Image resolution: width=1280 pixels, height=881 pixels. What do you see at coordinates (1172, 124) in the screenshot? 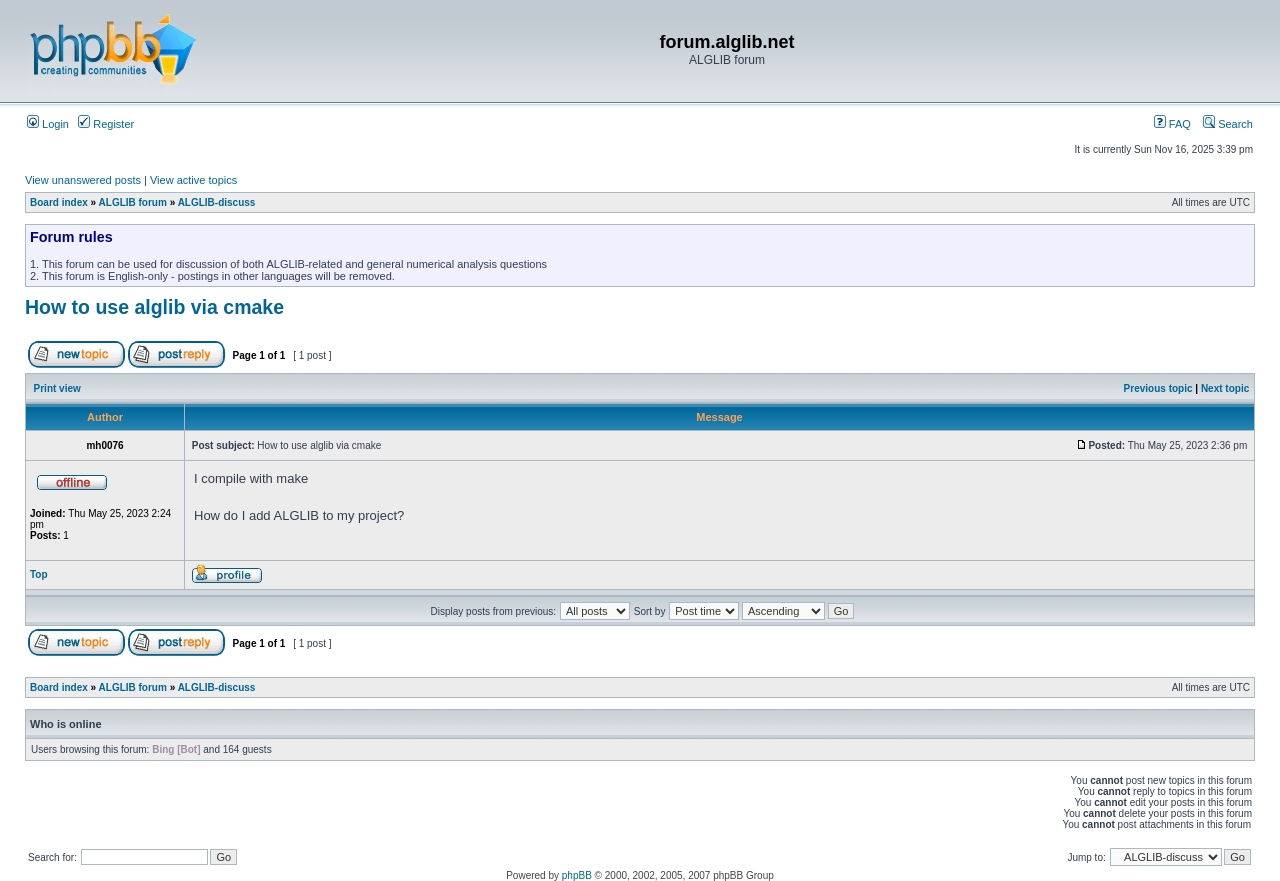
I see `FAQ` at bounding box center [1172, 124].